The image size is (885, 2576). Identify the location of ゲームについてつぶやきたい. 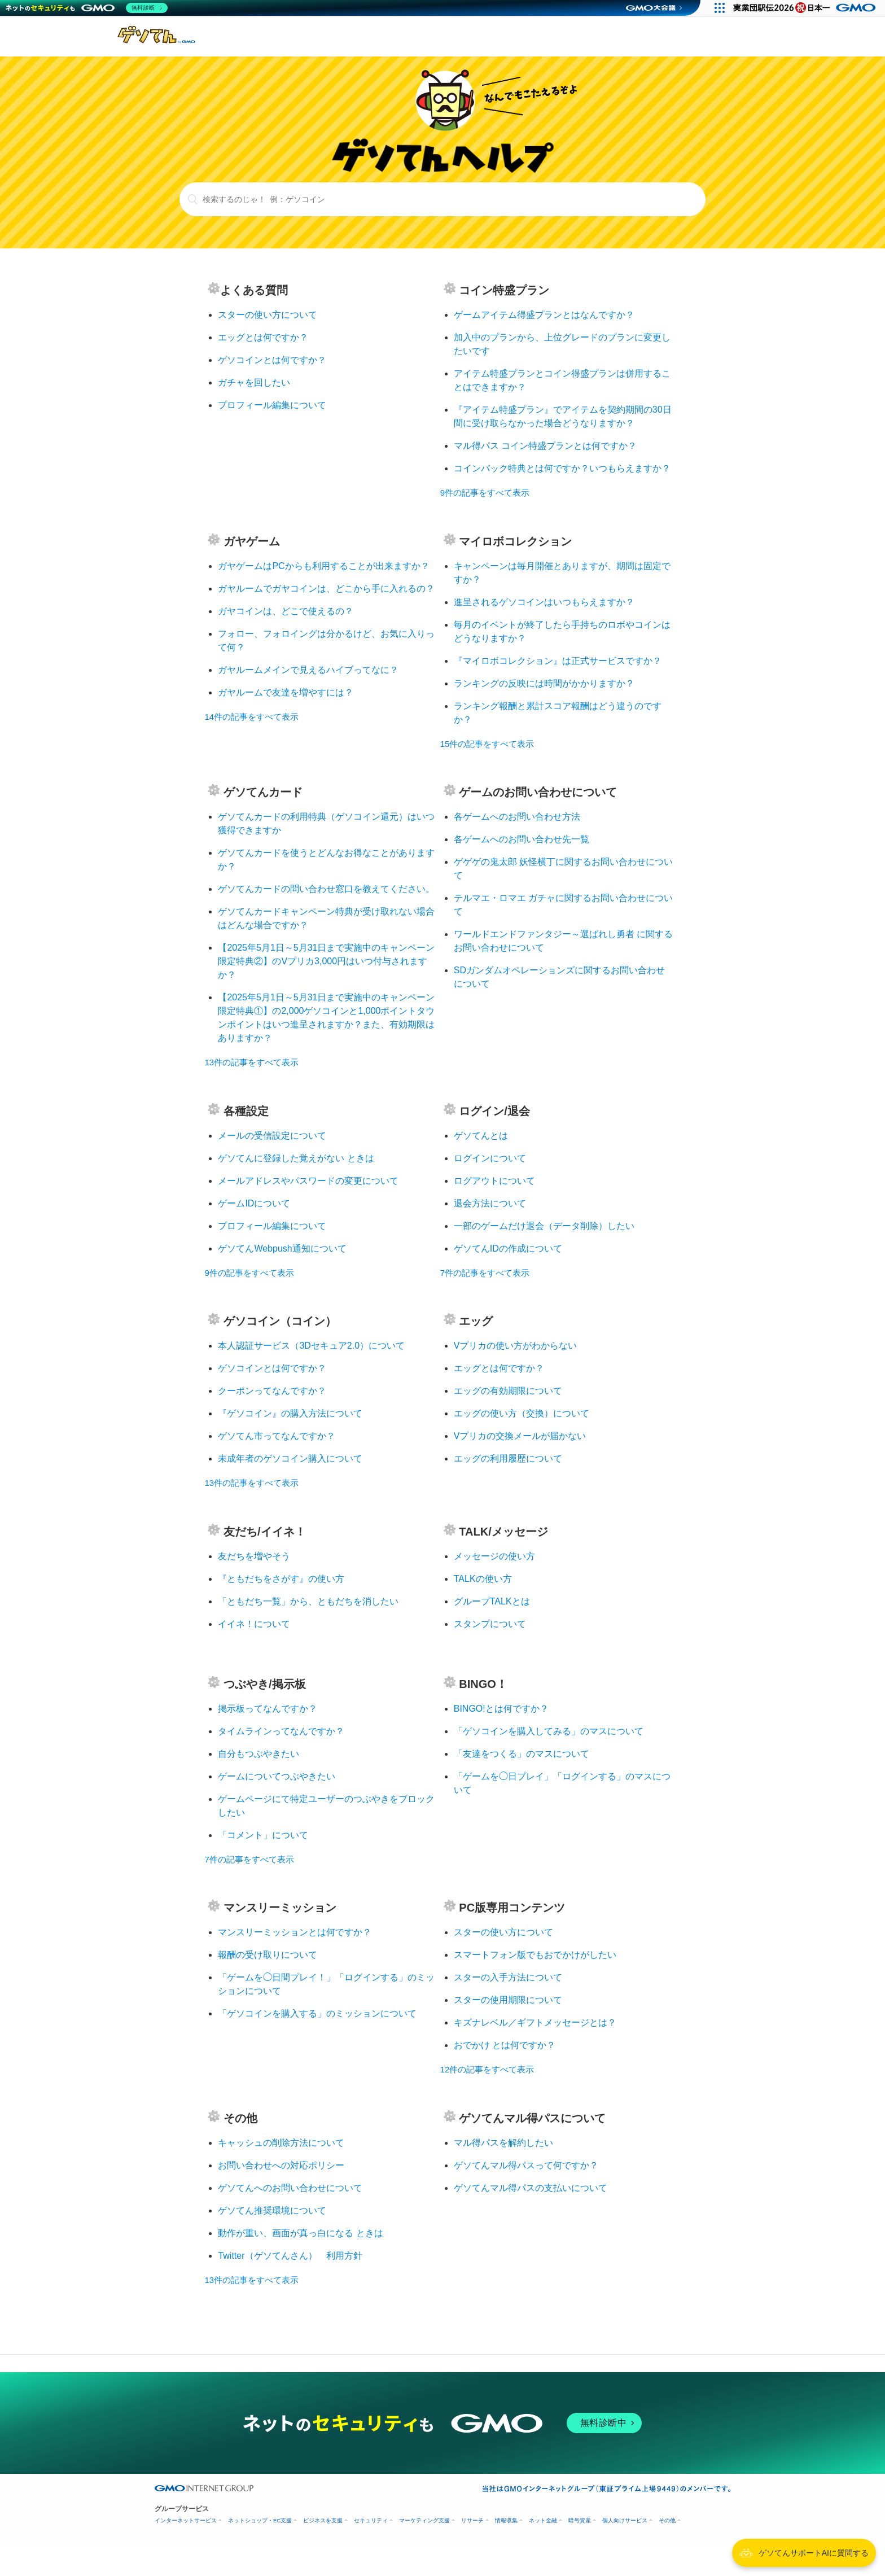
(276, 1776).